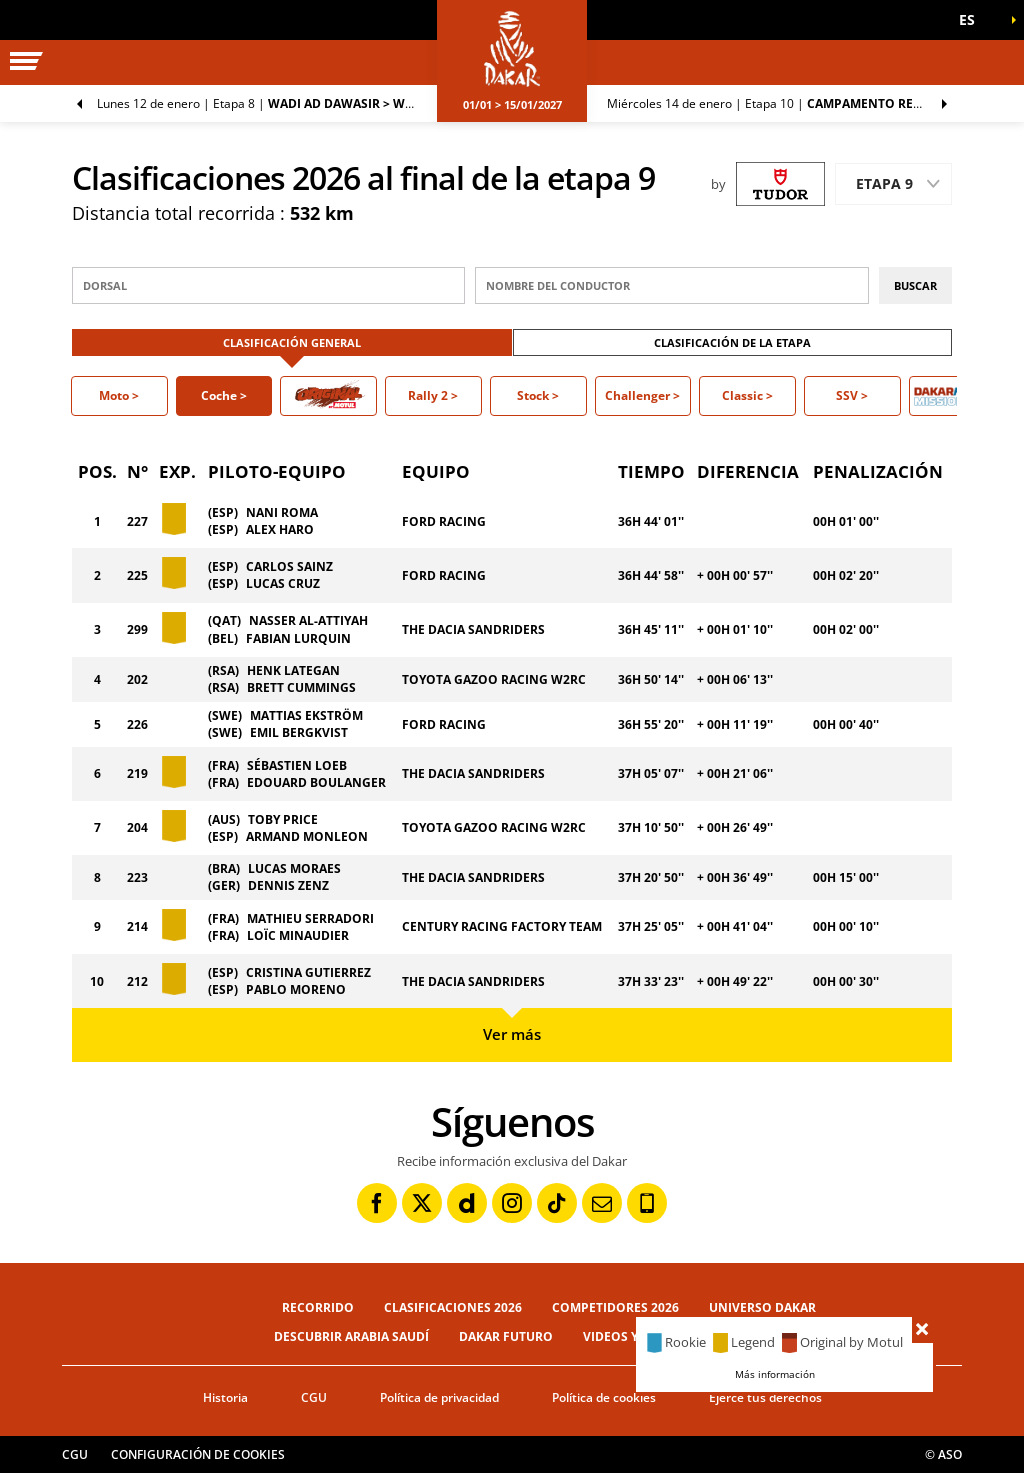  Describe the element at coordinates (280, 529) in the screenshot. I see `ALEX HARO` at that location.